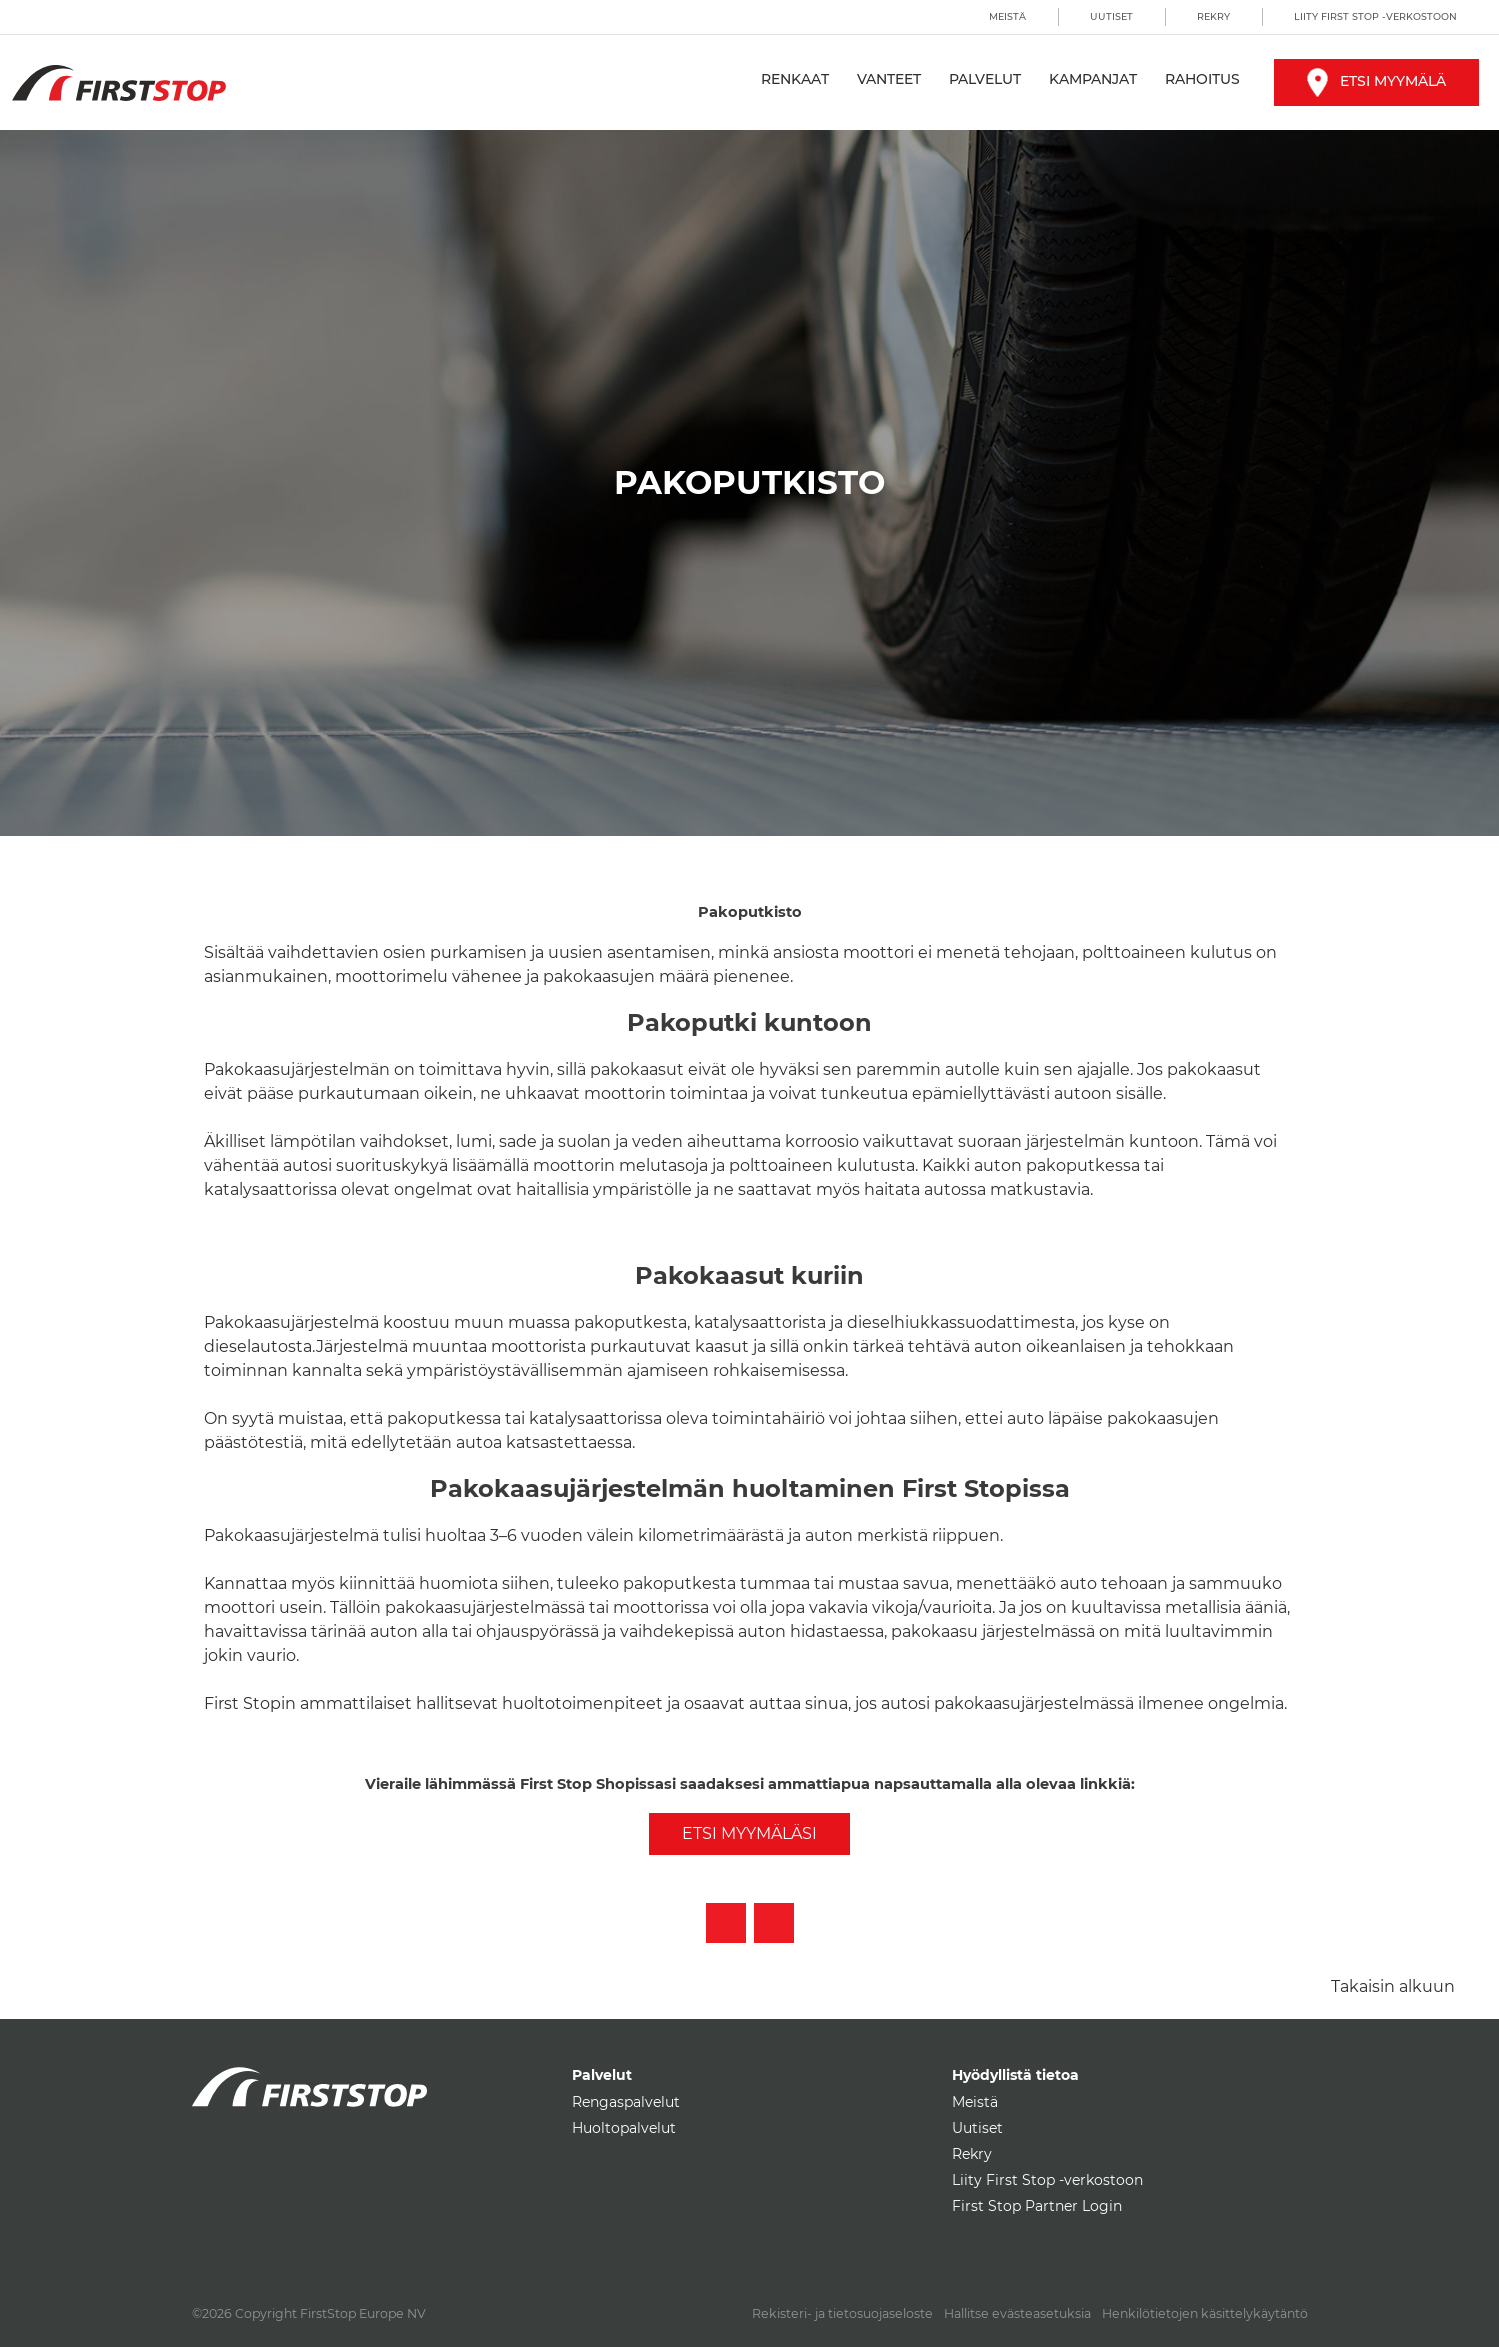 This screenshot has height=2347, width=1499. What do you see at coordinates (1093, 79) in the screenshot?
I see `Kampanjat` at bounding box center [1093, 79].